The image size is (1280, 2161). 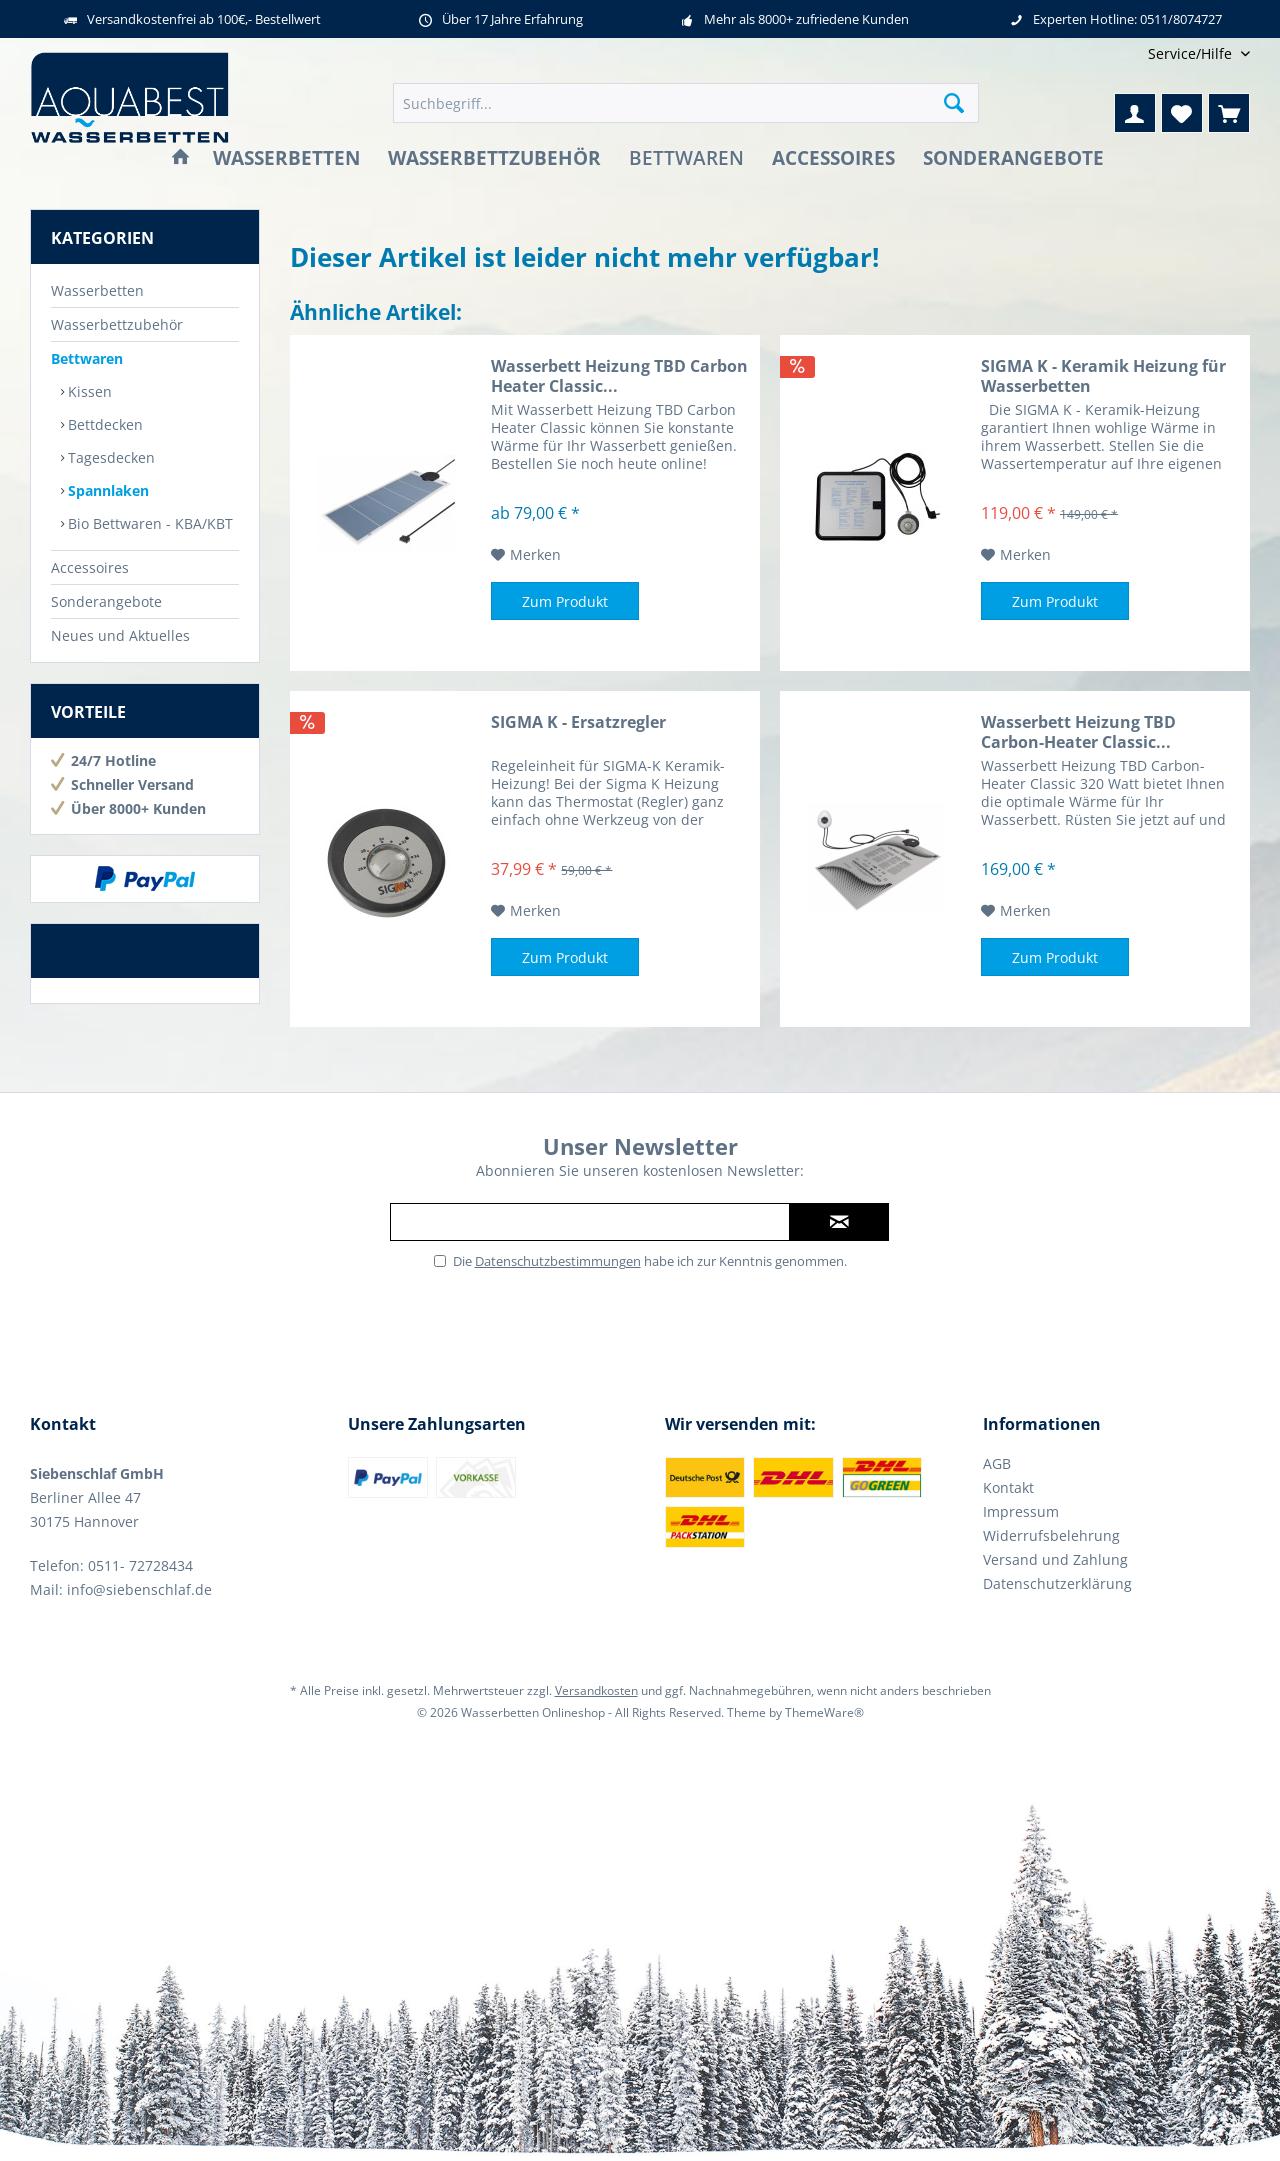 What do you see at coordinates (596, 1690) in the screenshot?
I see `Versandkosten` at bounding box center [596, 1690].